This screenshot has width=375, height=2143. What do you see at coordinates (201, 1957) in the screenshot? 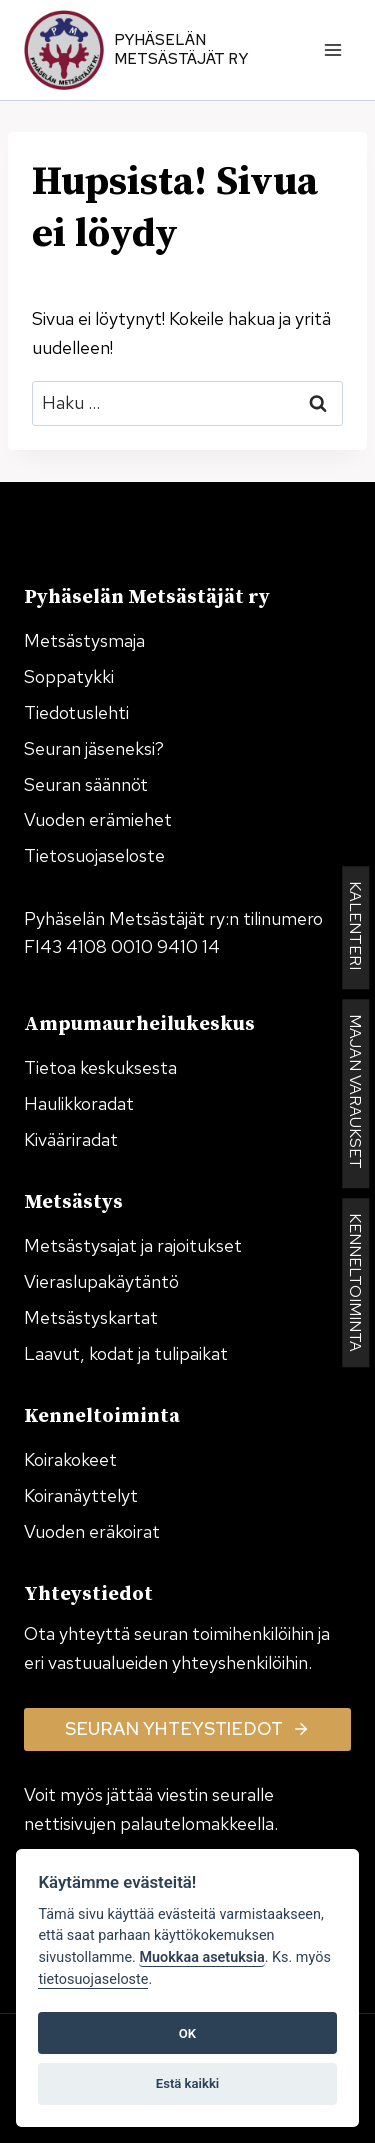
I see `Muokkaa asetuksia` at bounding box center [201, 1957].